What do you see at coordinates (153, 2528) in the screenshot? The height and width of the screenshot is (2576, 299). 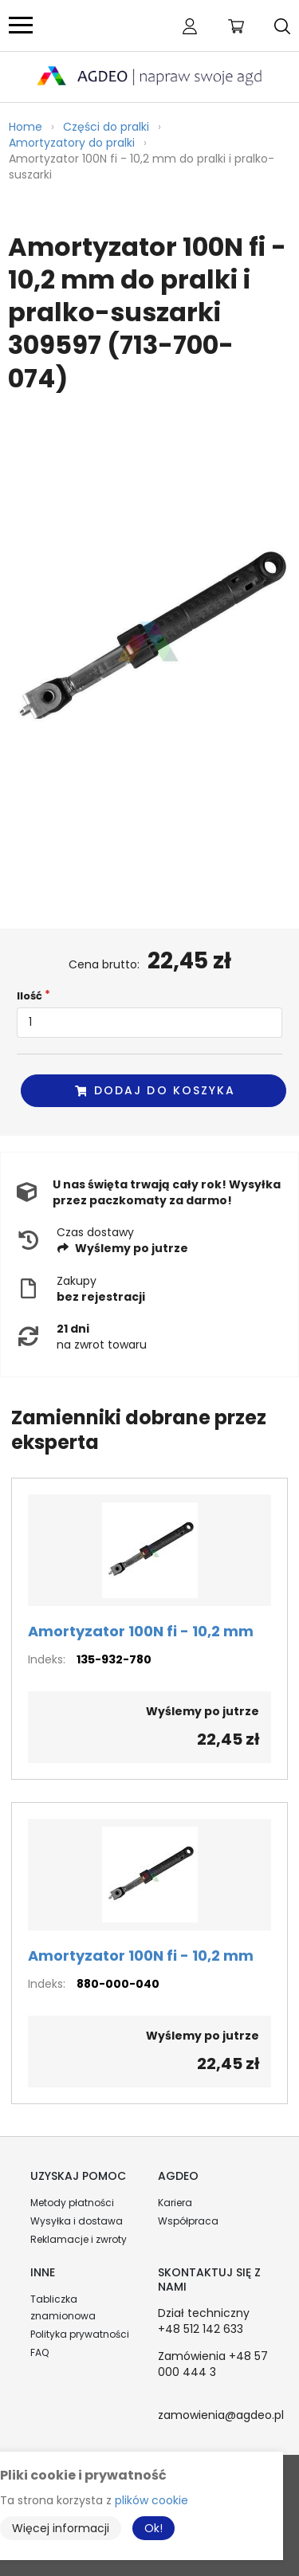 I see `Ok!` at bounding box center [153, 2528].